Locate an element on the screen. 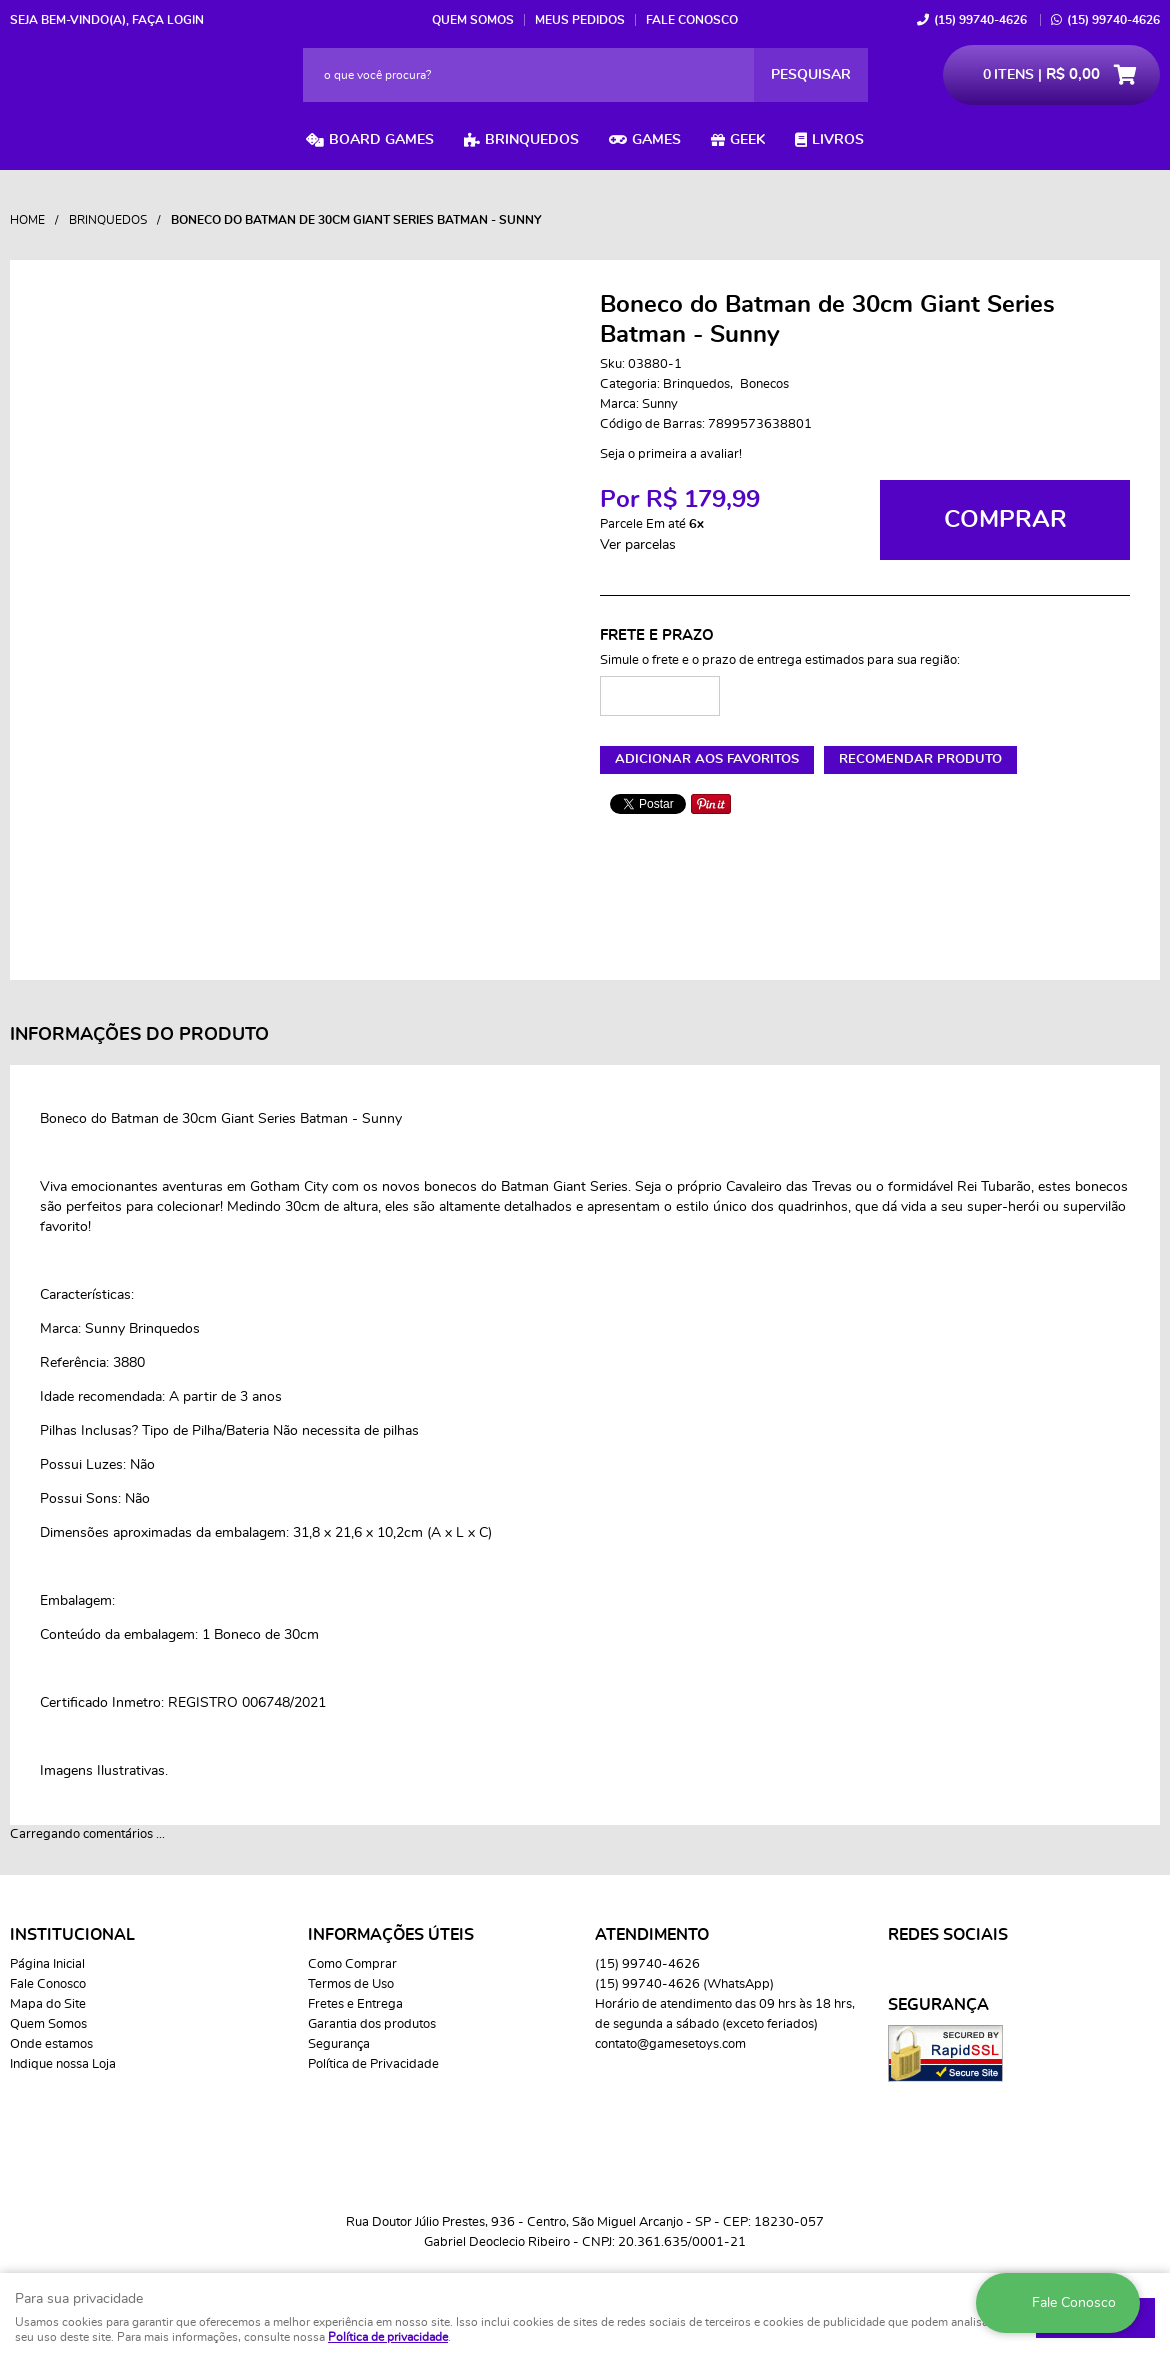  Fale Conosco is located at coordinates (692, 20).